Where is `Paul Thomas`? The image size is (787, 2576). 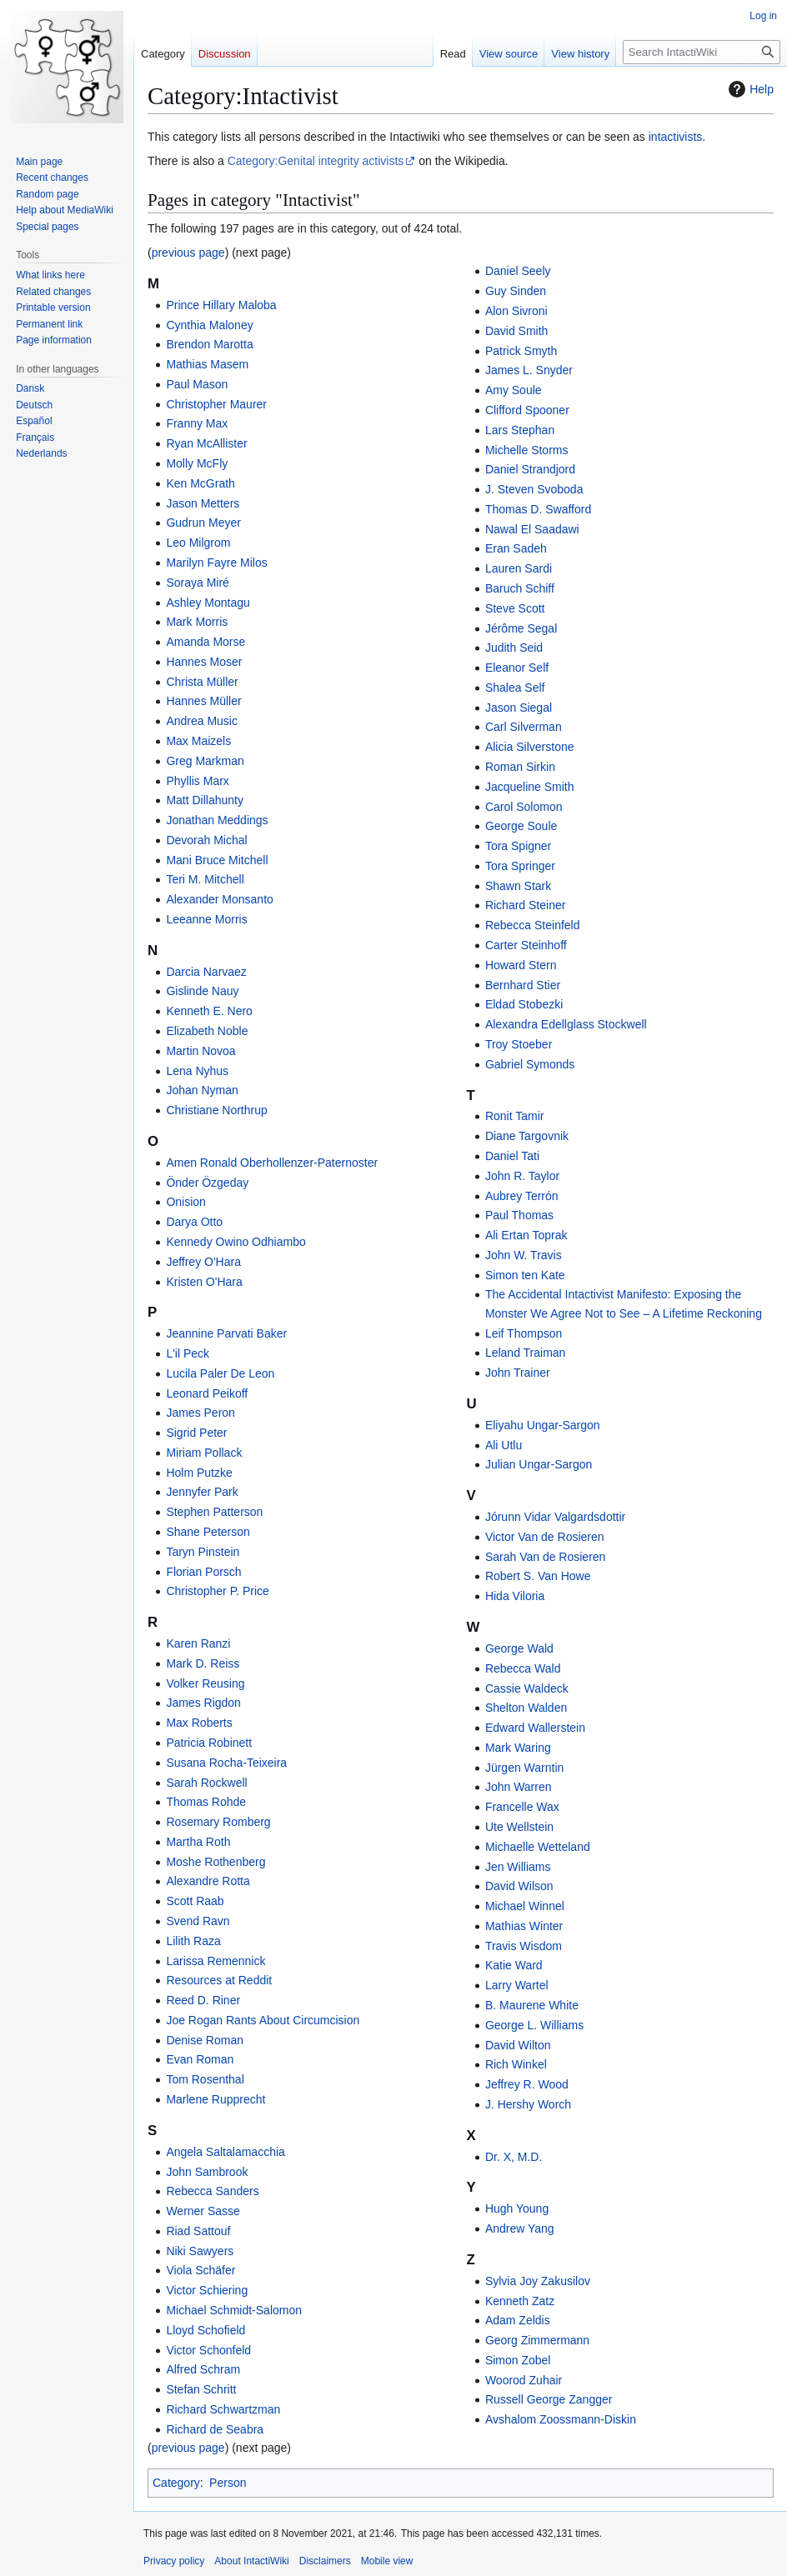
Paul Thomas is located at coordinates (519, 1215).